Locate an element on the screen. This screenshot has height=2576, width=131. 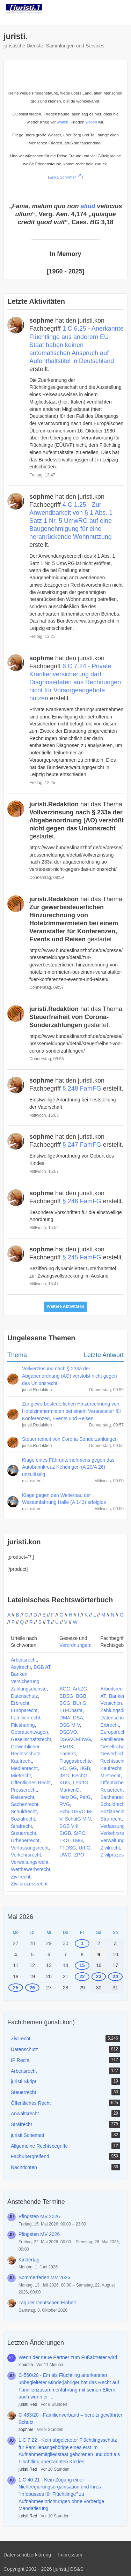
BGG is located at coordinates (64, 1703).